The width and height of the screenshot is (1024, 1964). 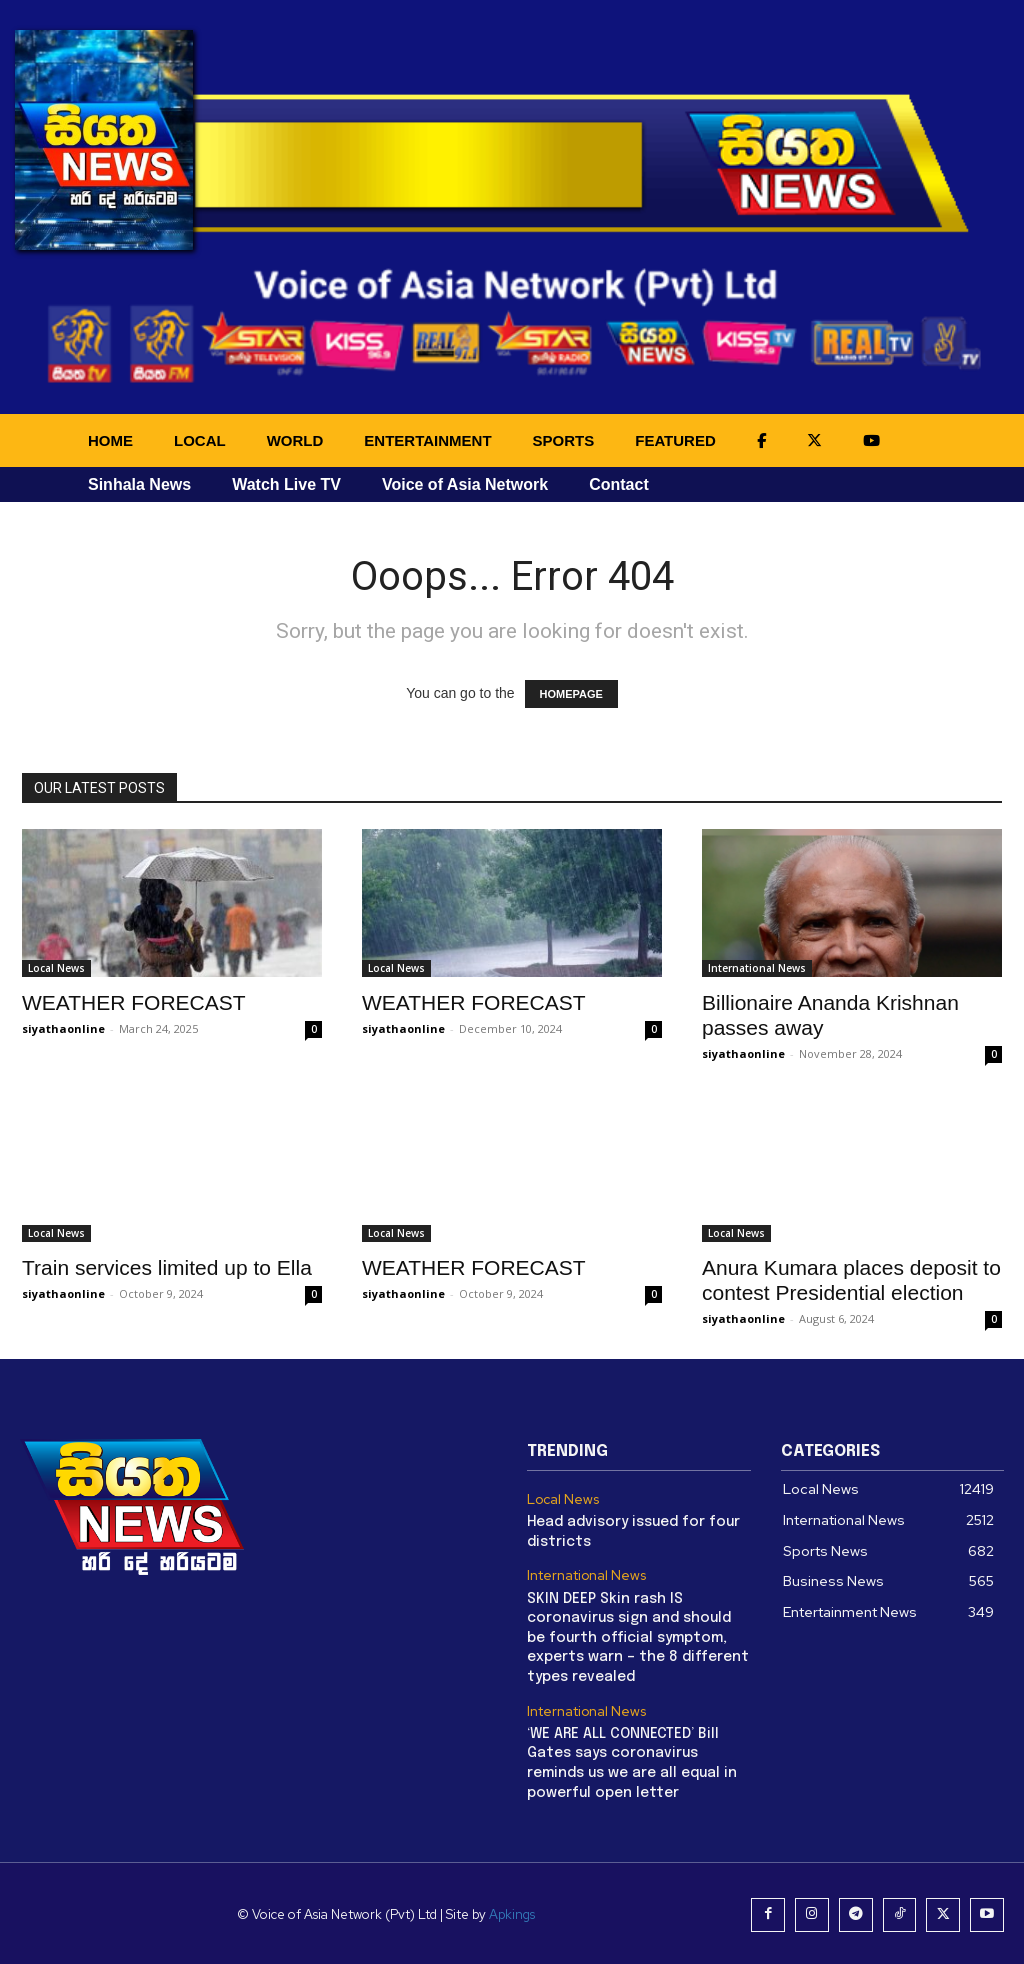 I want to click on LOCAL, so click(x=200, y=440).